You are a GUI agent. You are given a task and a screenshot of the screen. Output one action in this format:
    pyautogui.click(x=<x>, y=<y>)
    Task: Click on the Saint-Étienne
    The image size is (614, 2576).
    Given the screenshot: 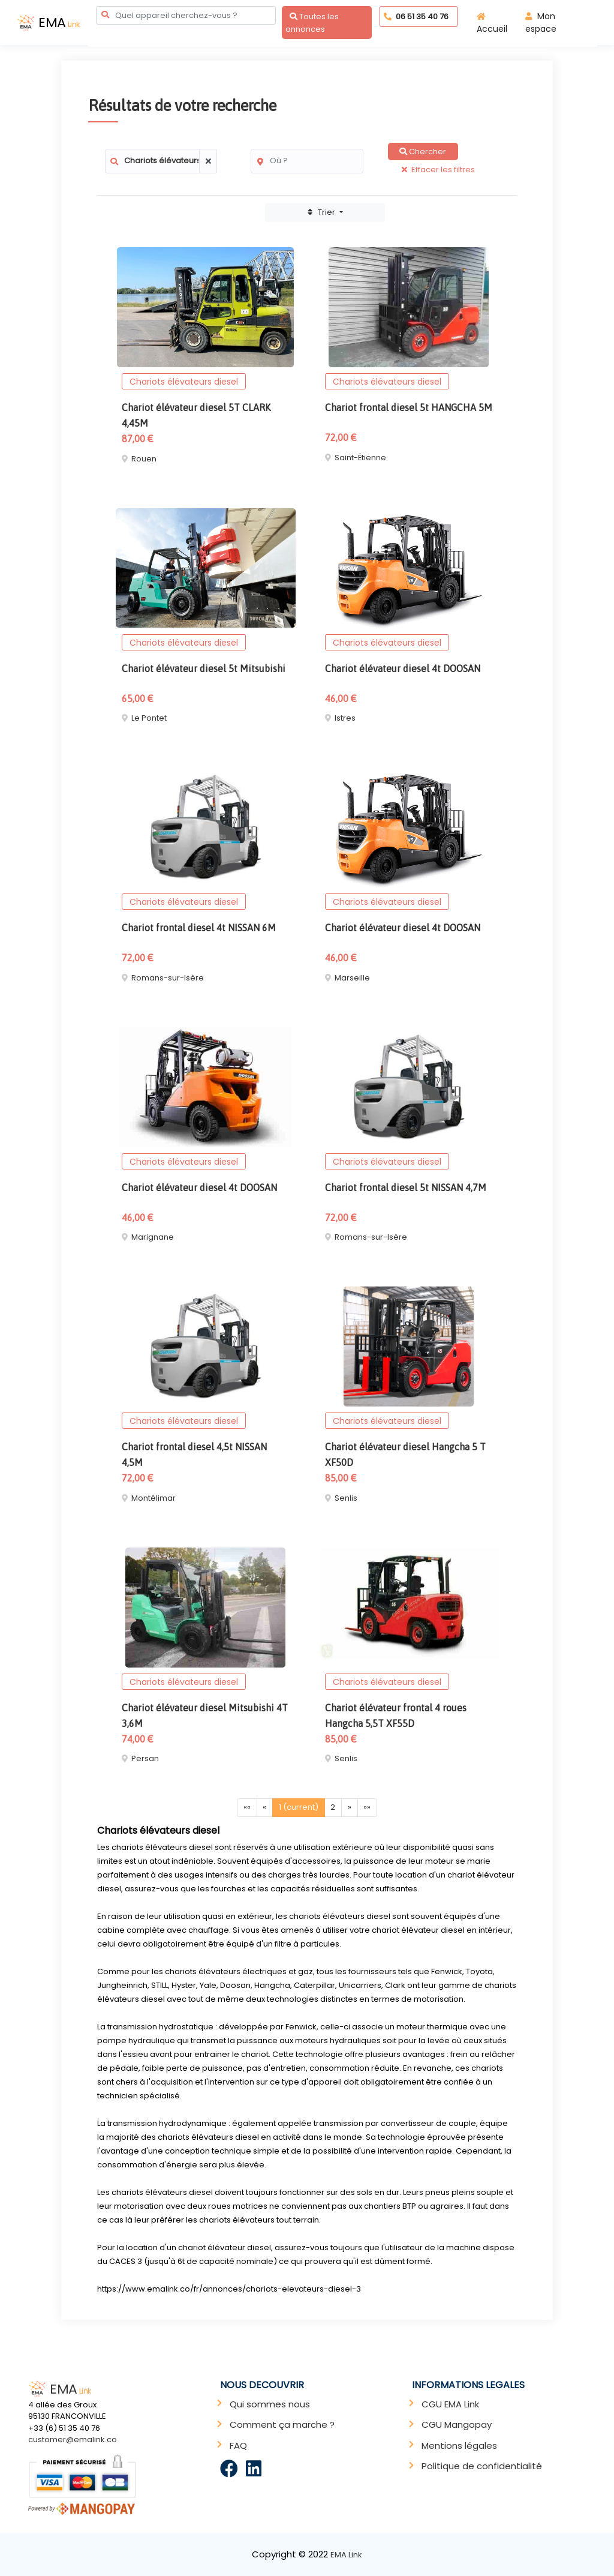 What is the action you would take?
    pyautogui.click(x=360, y=457)
    